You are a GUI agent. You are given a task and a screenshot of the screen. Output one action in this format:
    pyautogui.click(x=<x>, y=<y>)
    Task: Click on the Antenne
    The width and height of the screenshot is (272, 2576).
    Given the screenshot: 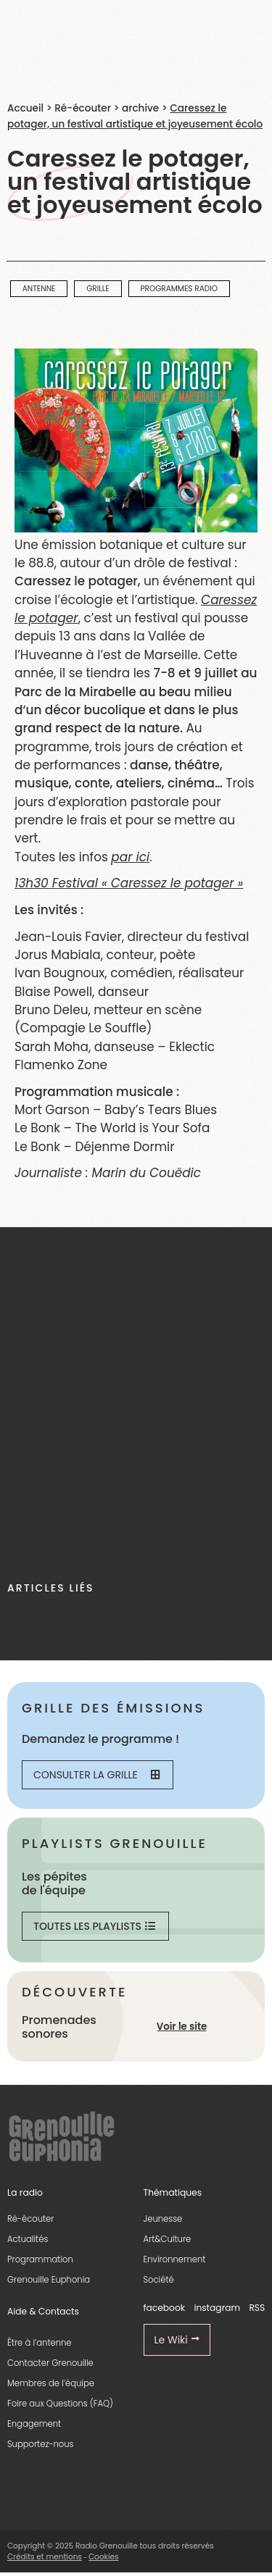 What is the action you would take?
    pyautogui.click(x=39, y=288)
    